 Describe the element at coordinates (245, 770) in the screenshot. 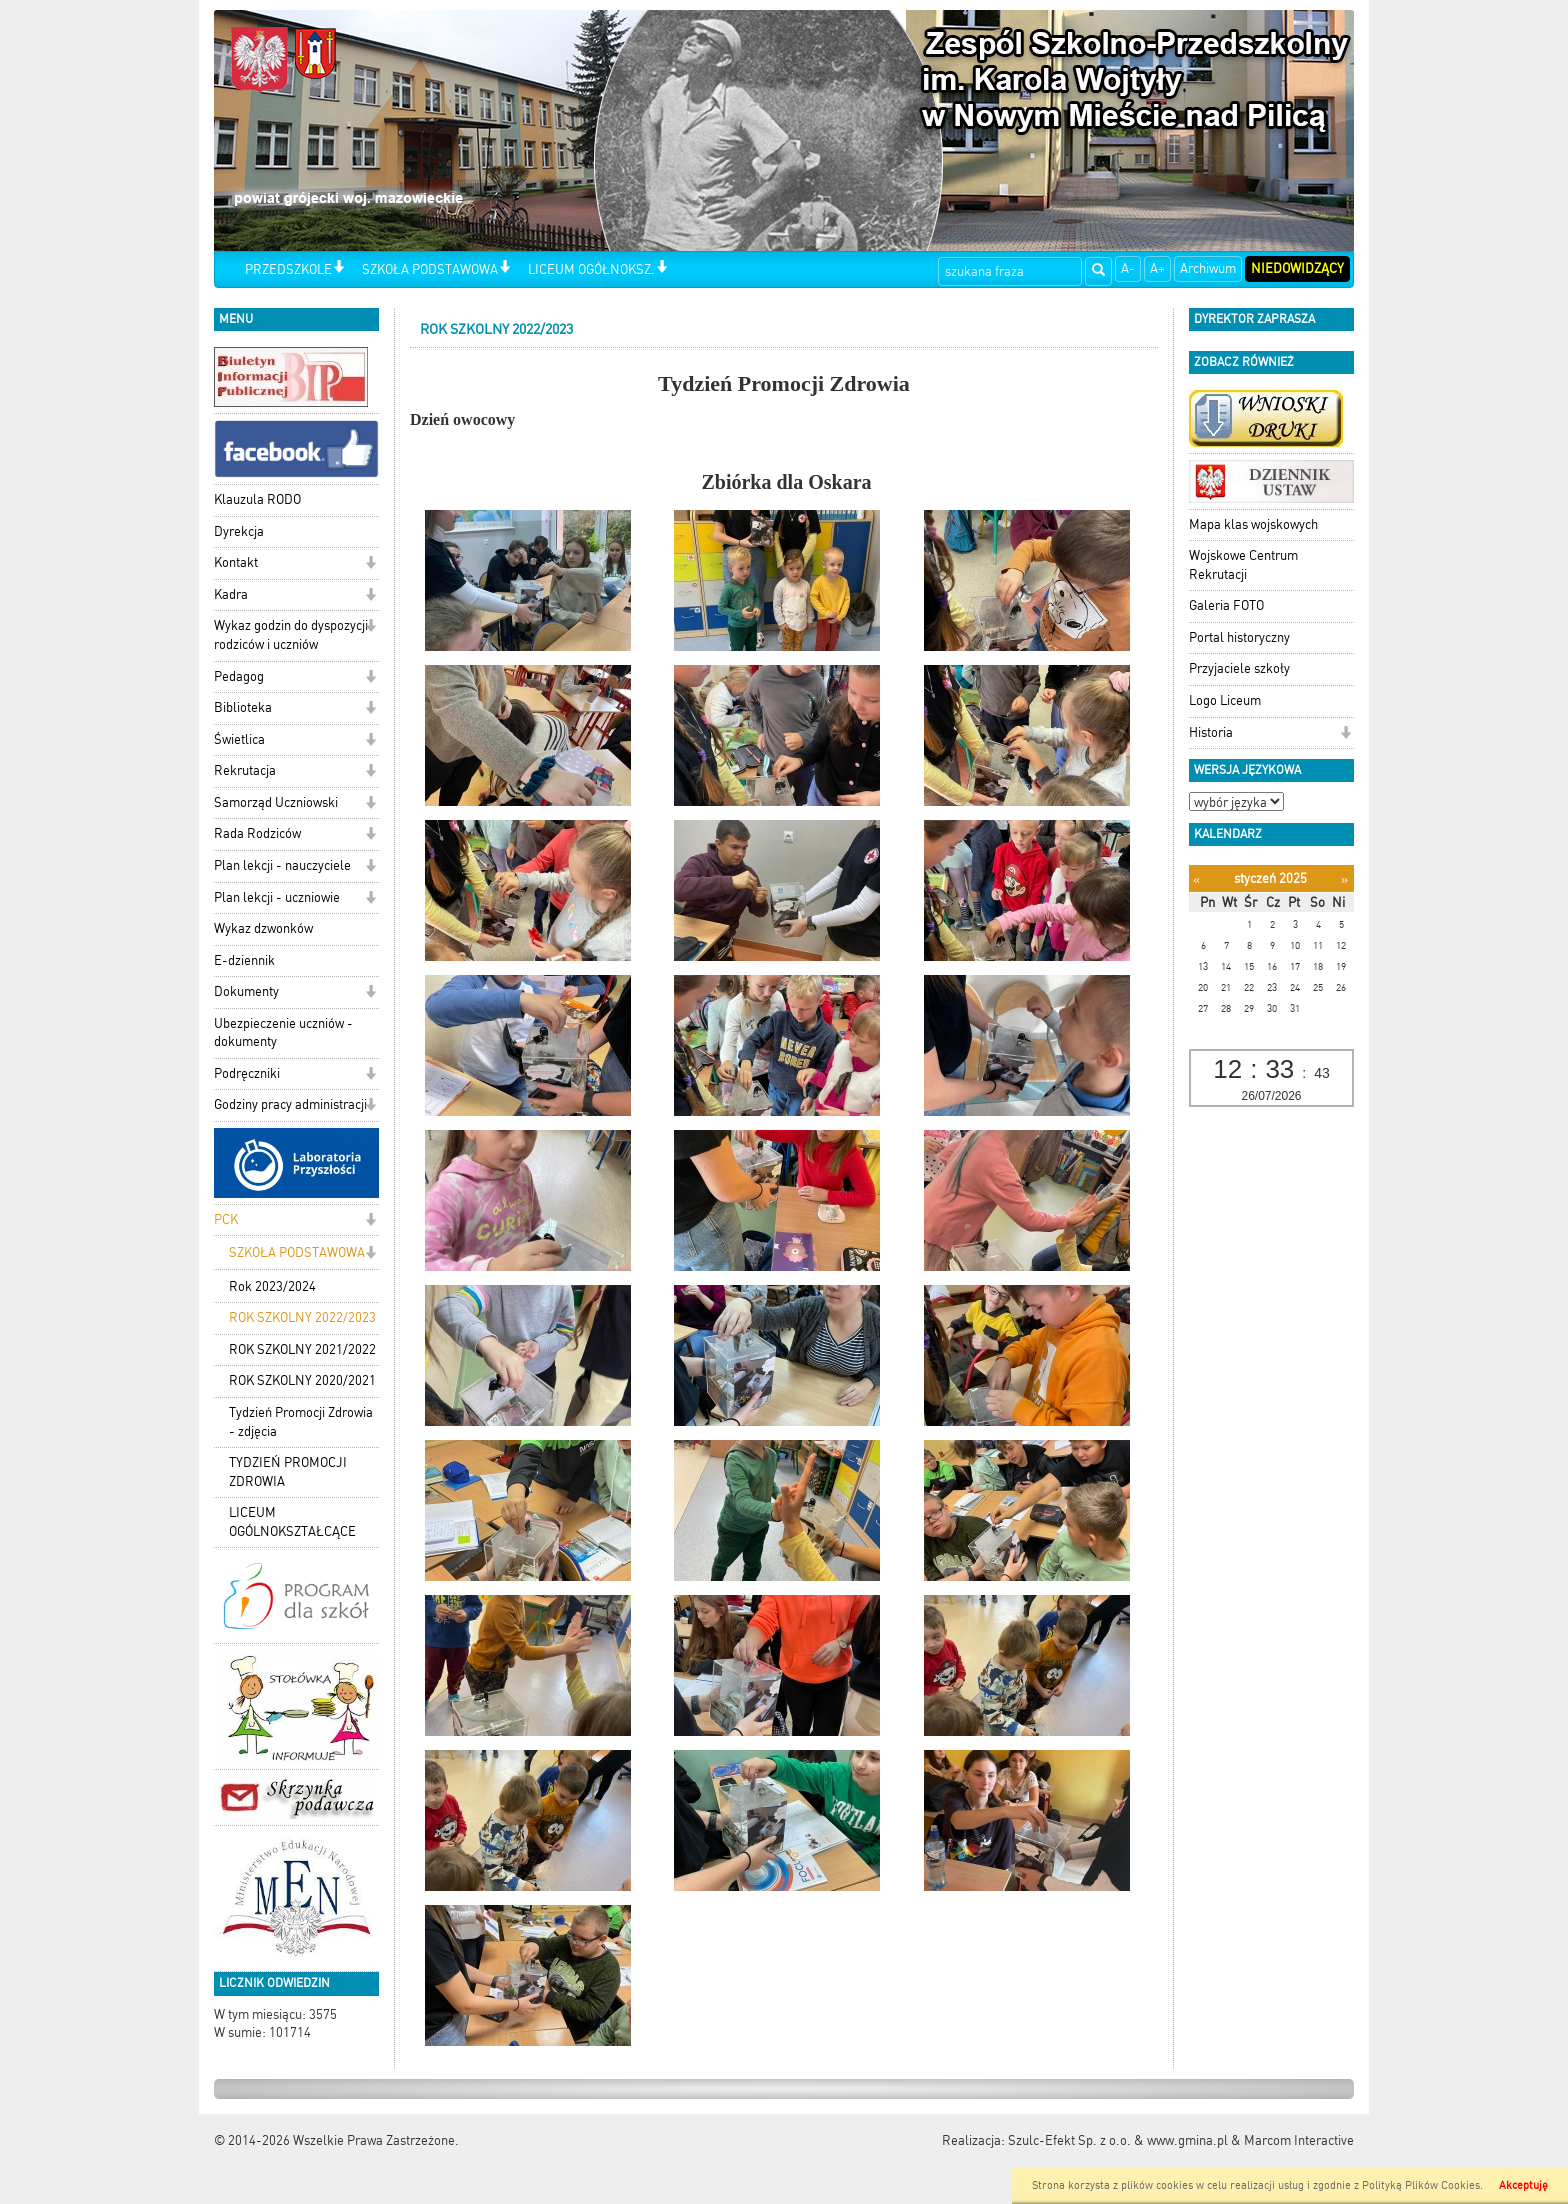

I see `Rekrutacja` at that location.